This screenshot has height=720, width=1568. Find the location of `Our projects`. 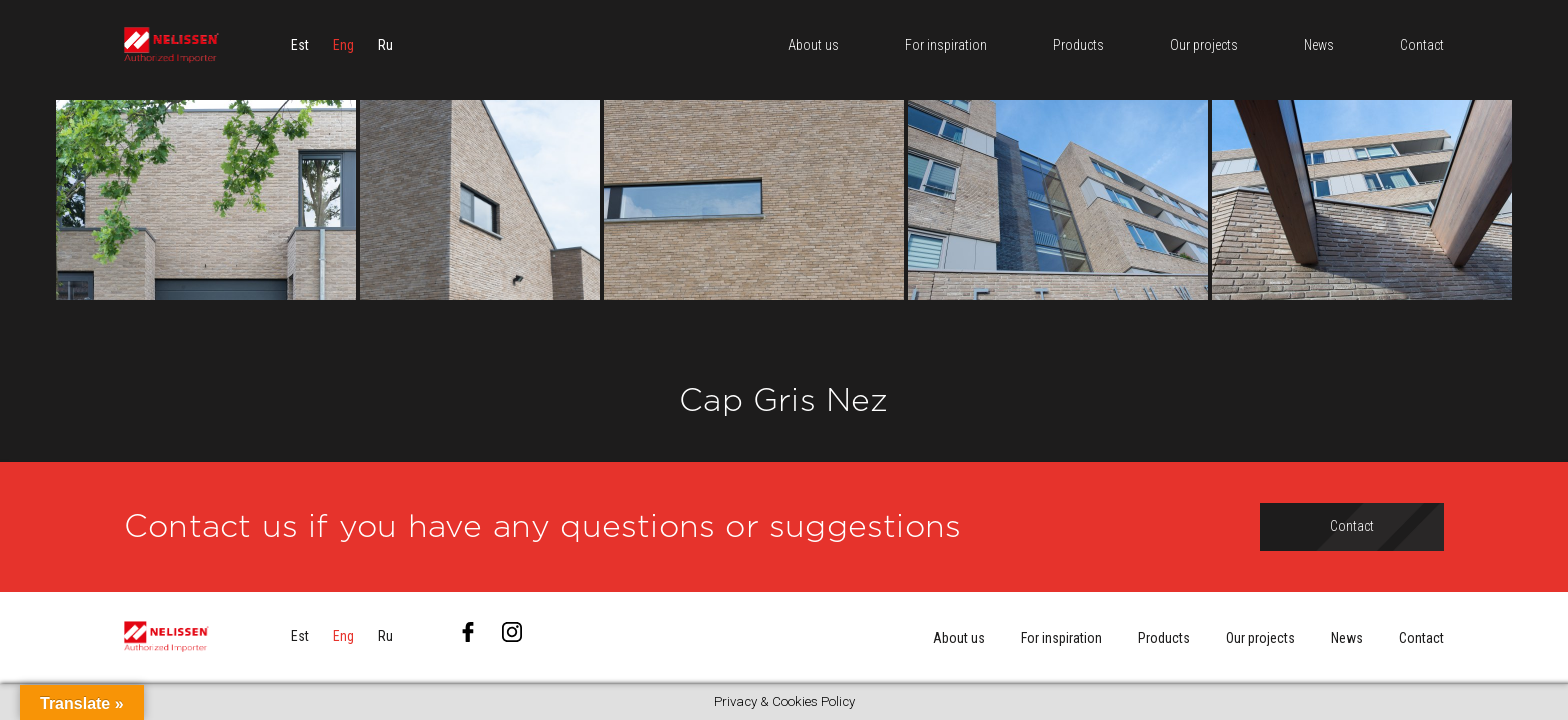

Our projects is located at coordinates (1260, 638).